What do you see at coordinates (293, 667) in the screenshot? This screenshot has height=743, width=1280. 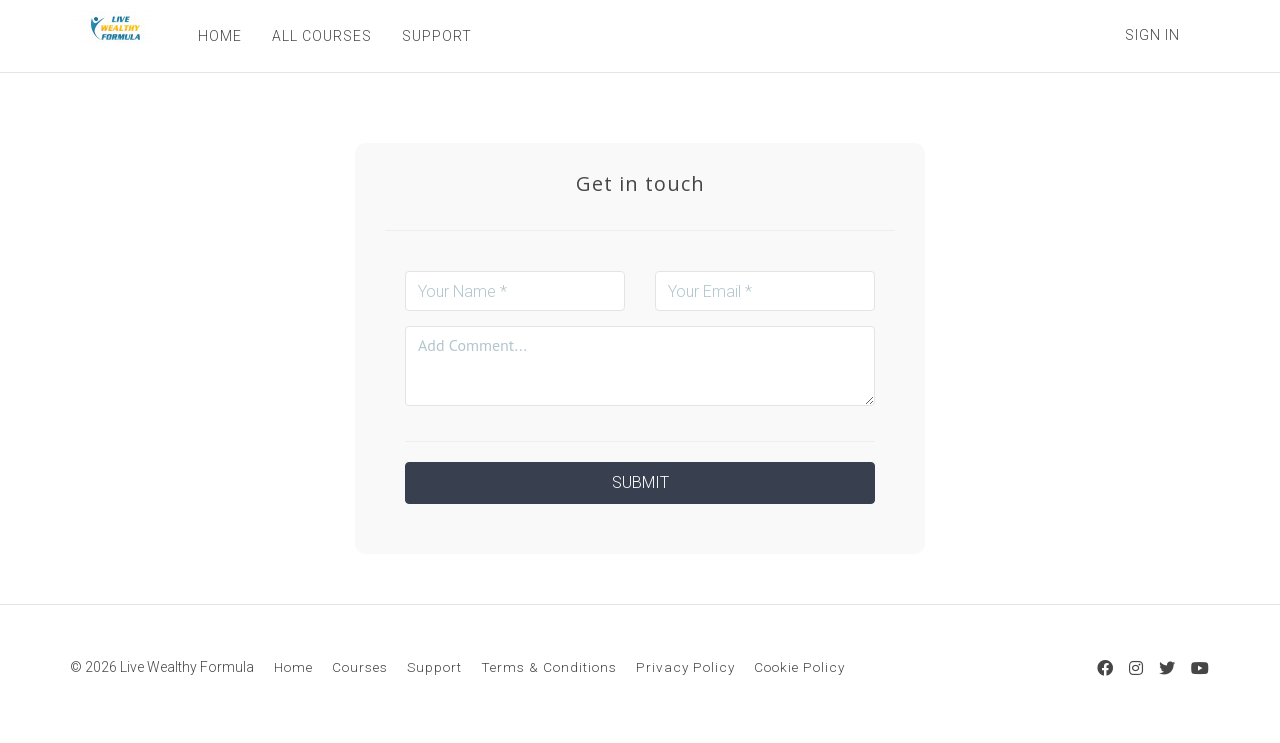 I see `Home` at bounding box center [293, 667].